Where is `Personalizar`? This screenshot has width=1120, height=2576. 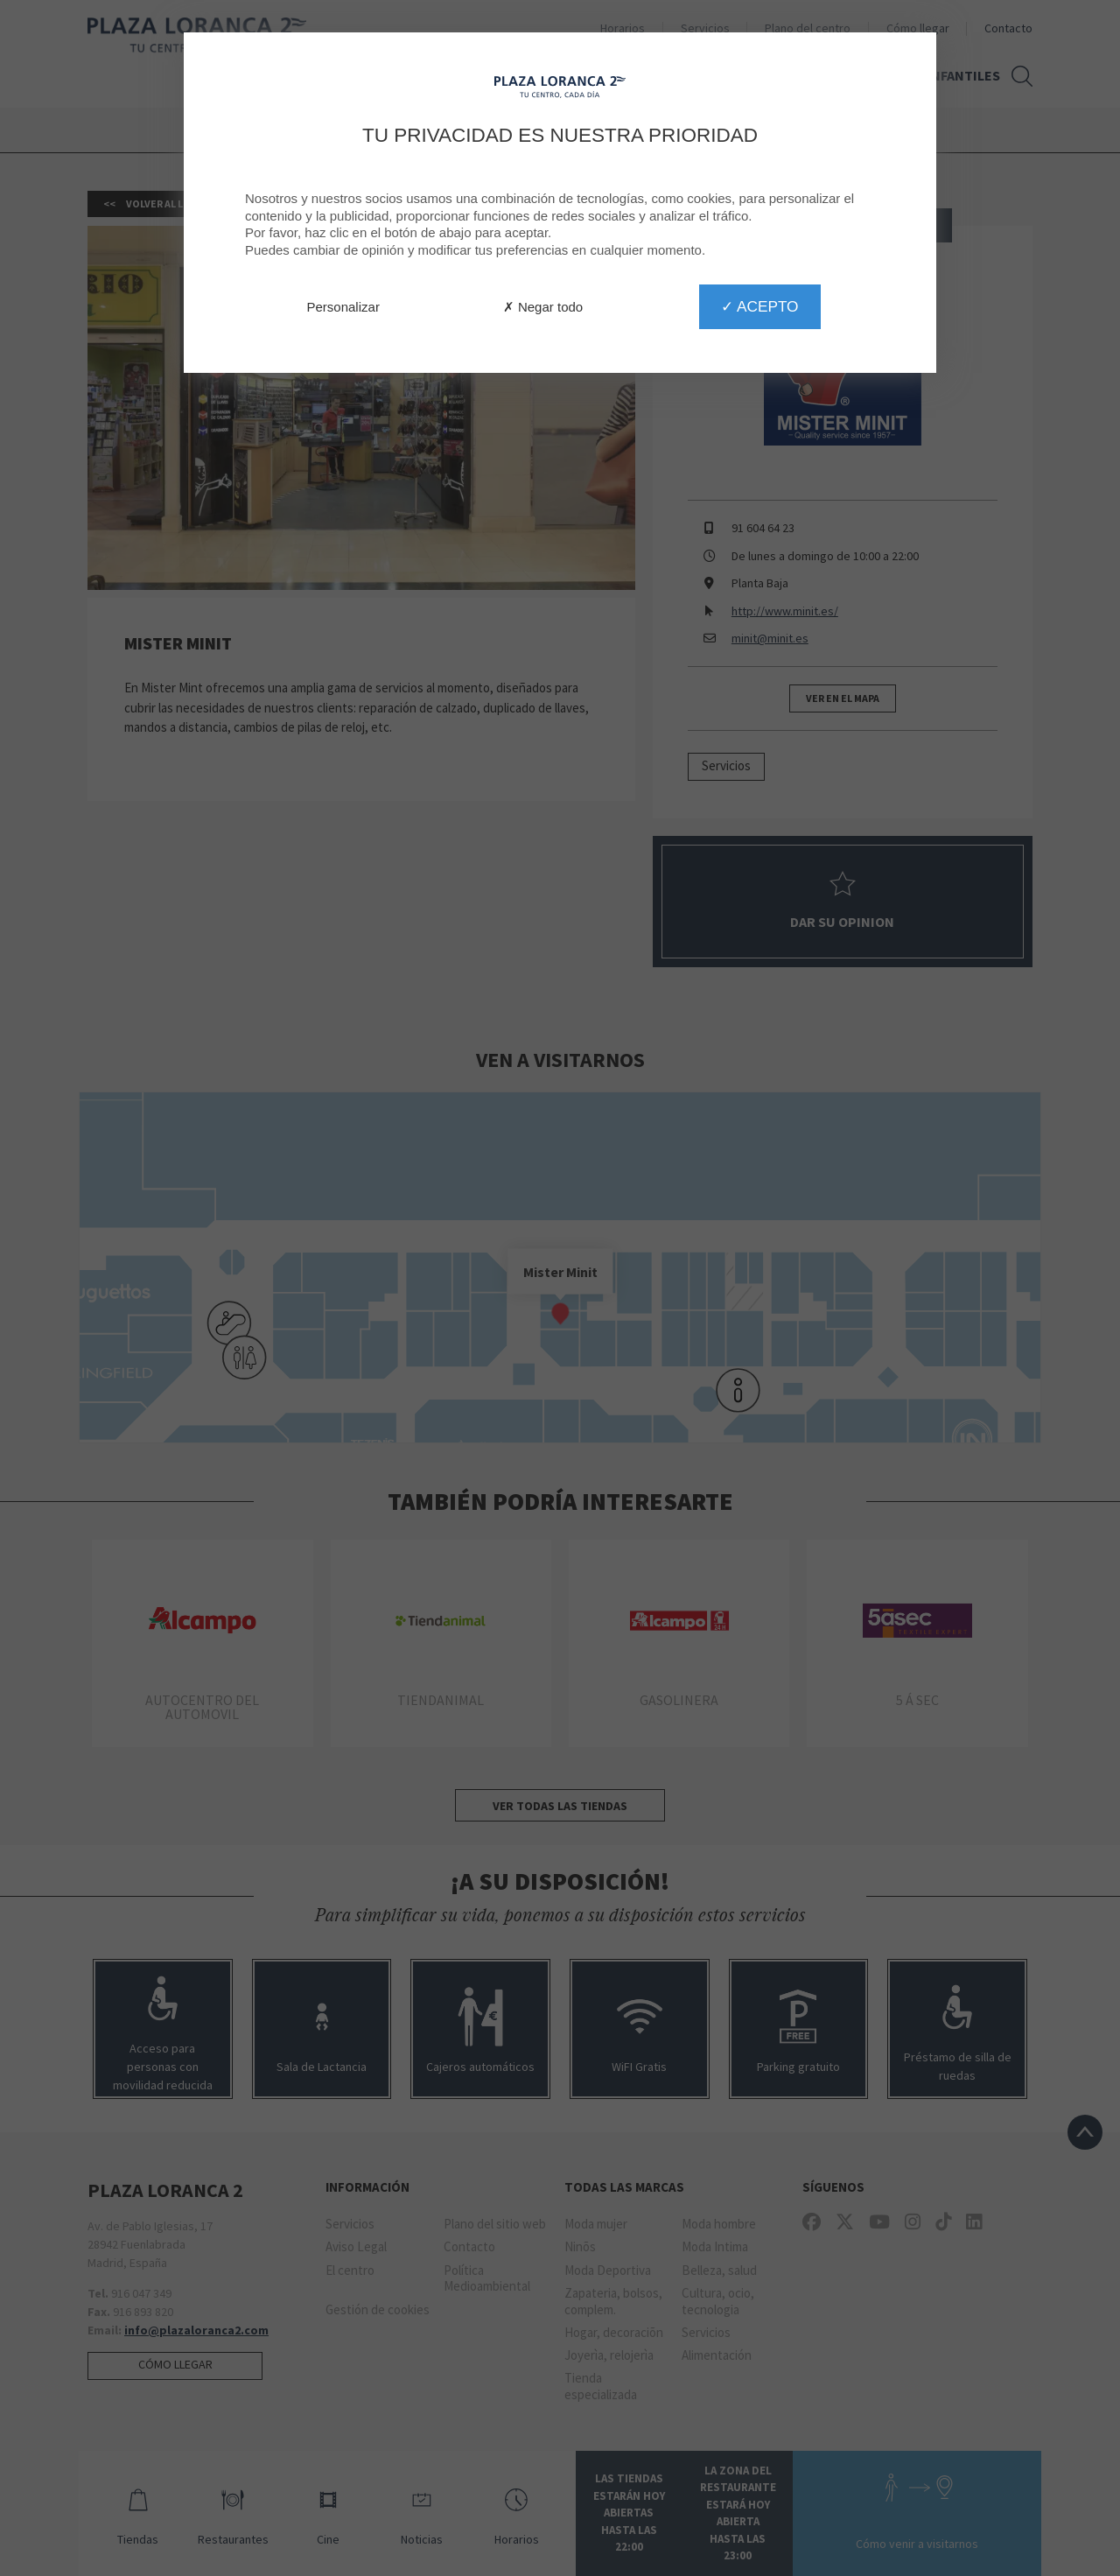 Personalizar is located at coordinates (343, 306).